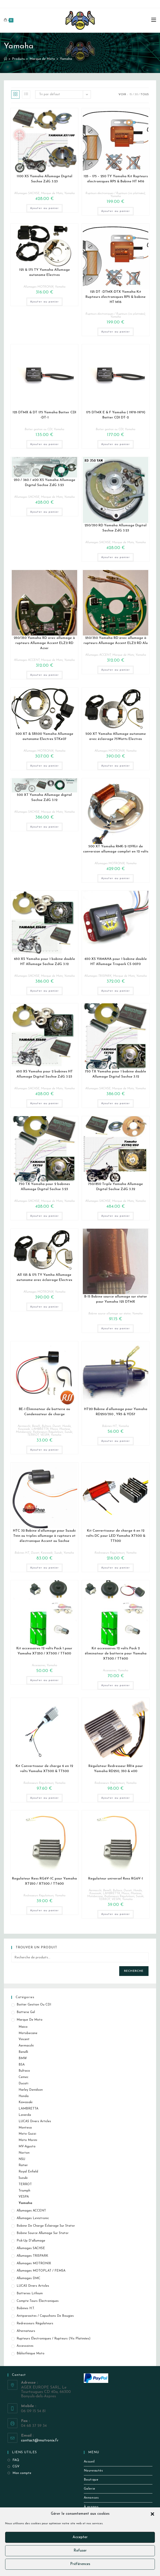 This screenshot has width=160, height=2576. I want to click on Allumages DMC, so click(28, 2278).